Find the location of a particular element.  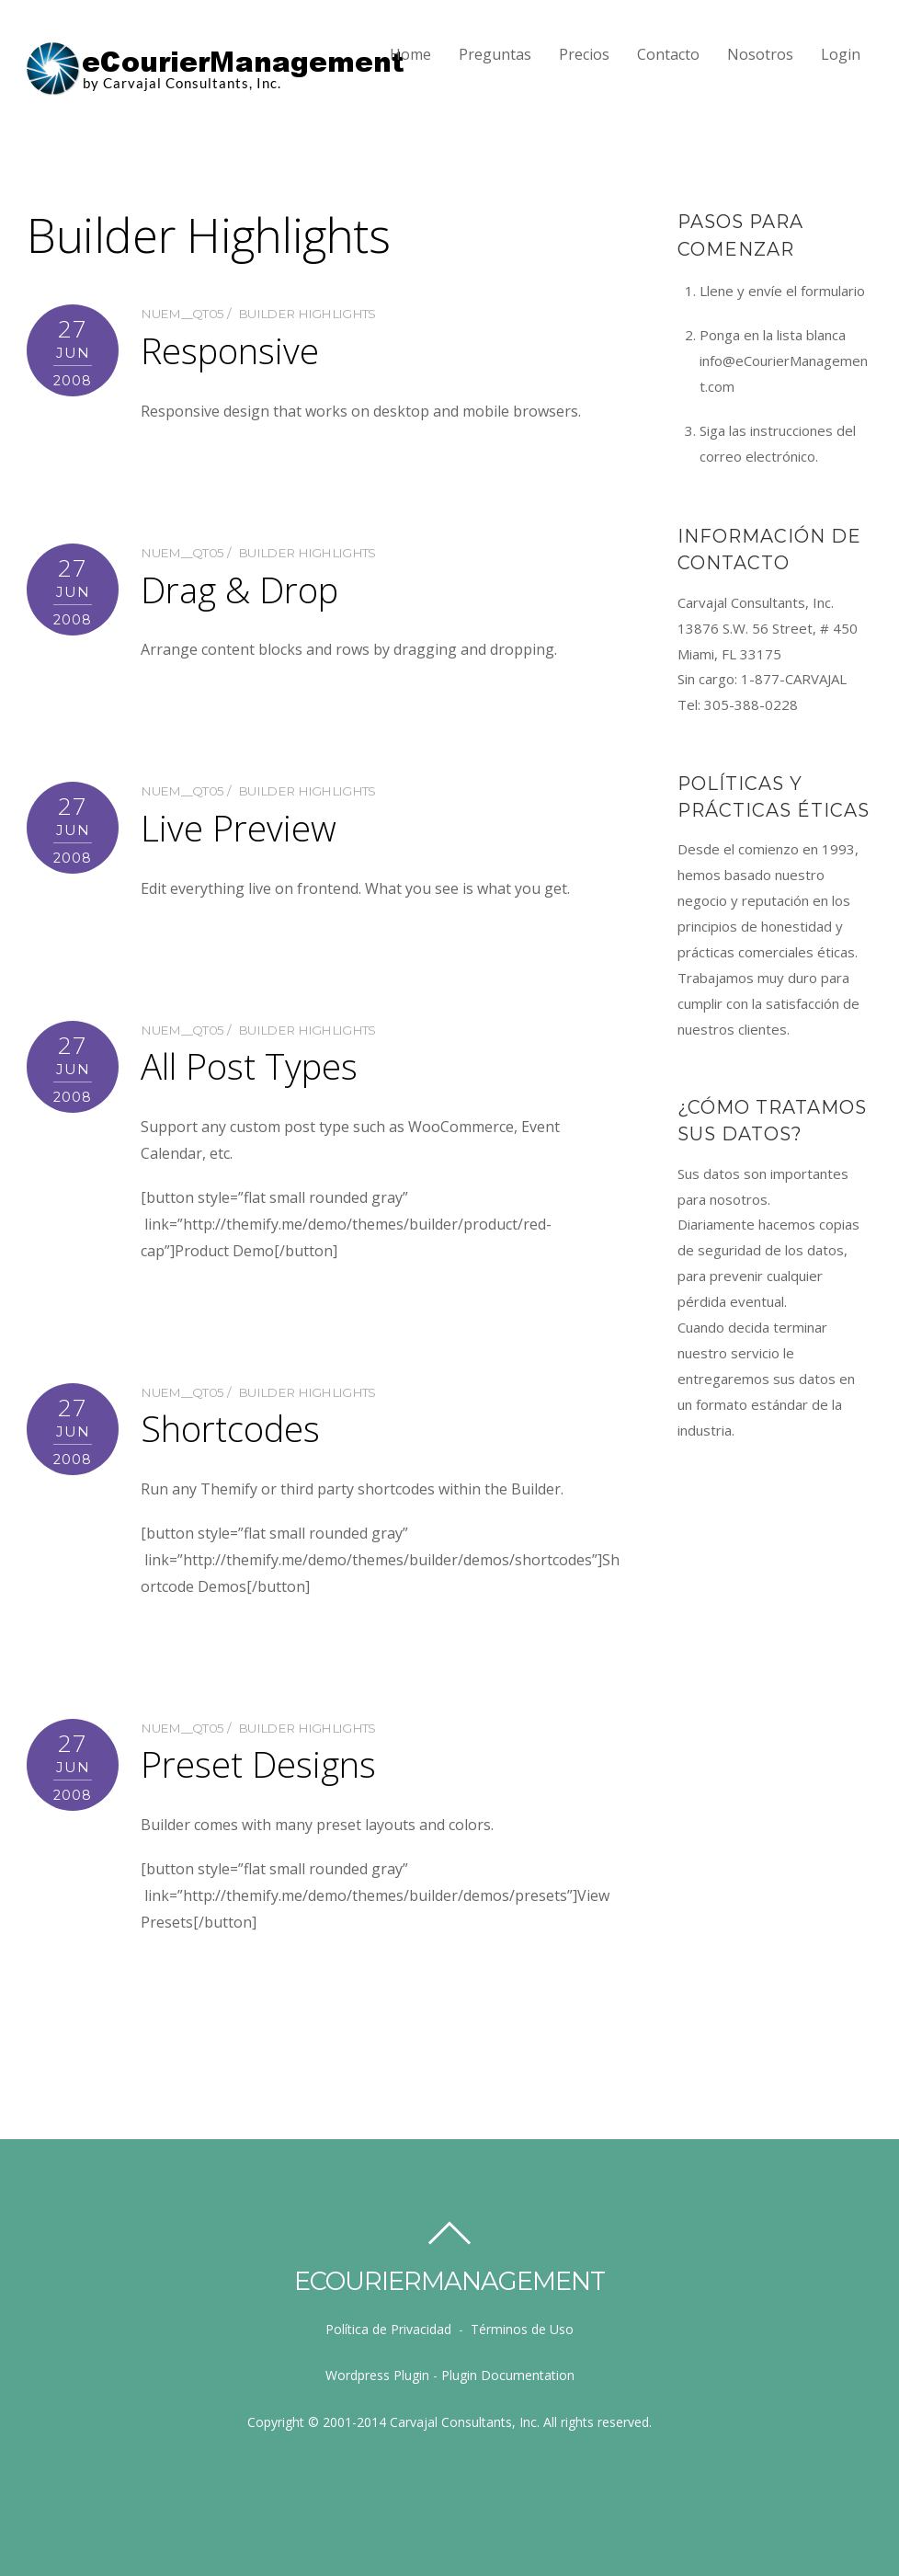

Política de Privacidad is located at coordinates (388, 2329).